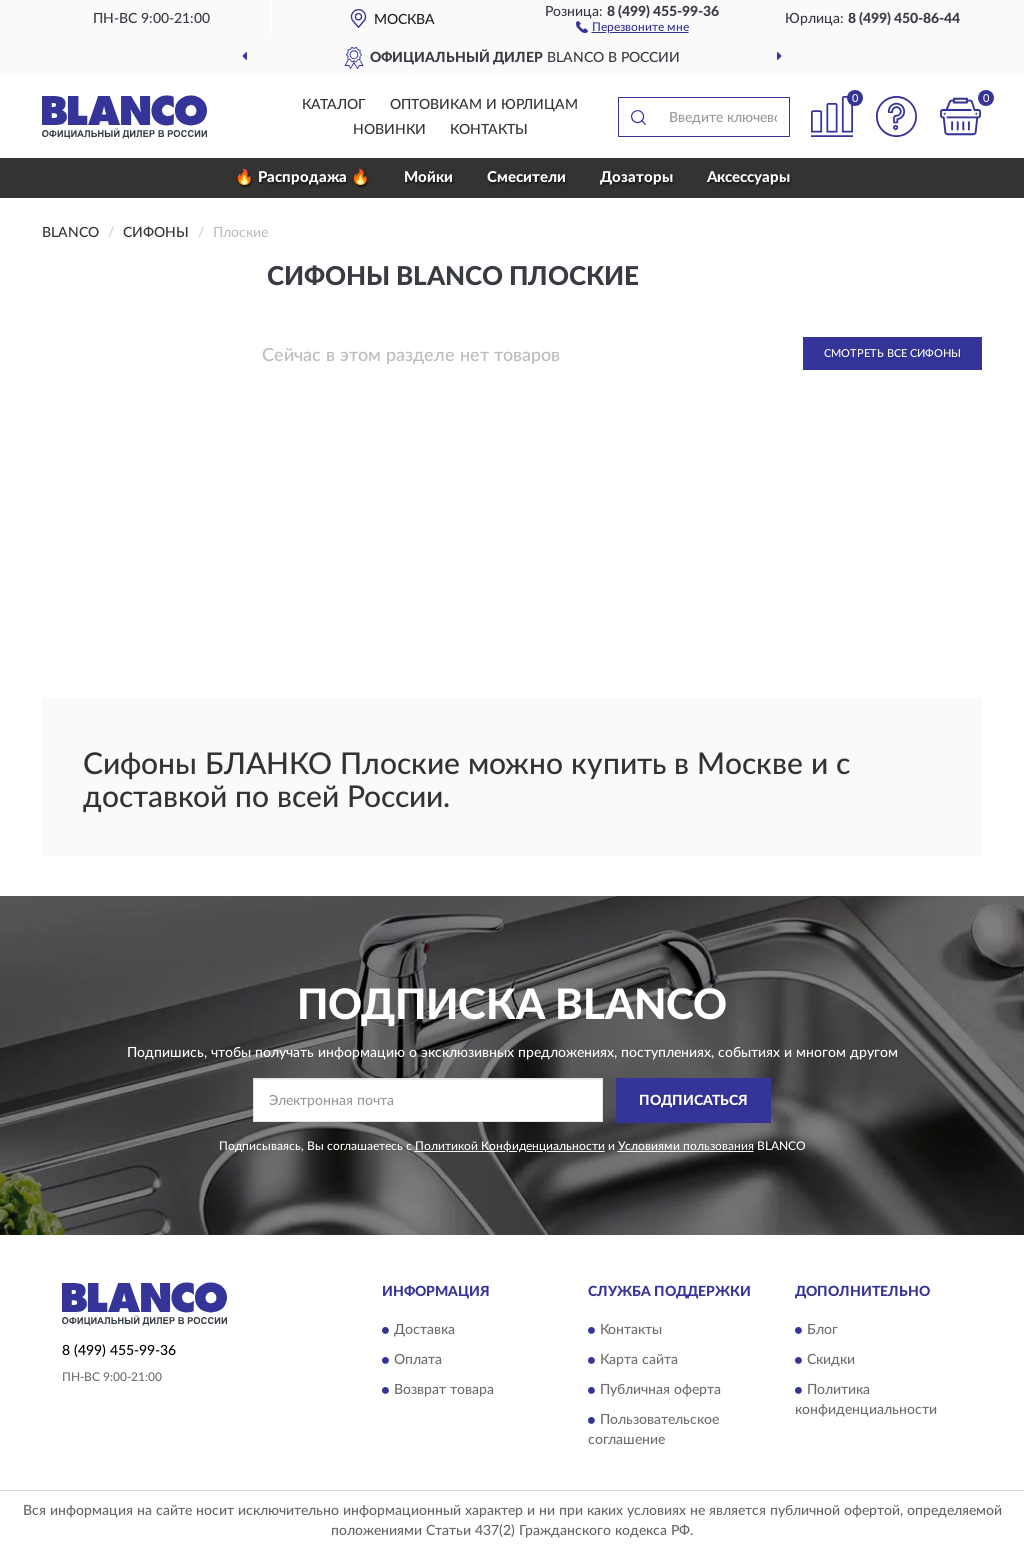 The height and width of the screenshot is (1551, 1024). I want to click on Возврат товара, so click(444, 1391).